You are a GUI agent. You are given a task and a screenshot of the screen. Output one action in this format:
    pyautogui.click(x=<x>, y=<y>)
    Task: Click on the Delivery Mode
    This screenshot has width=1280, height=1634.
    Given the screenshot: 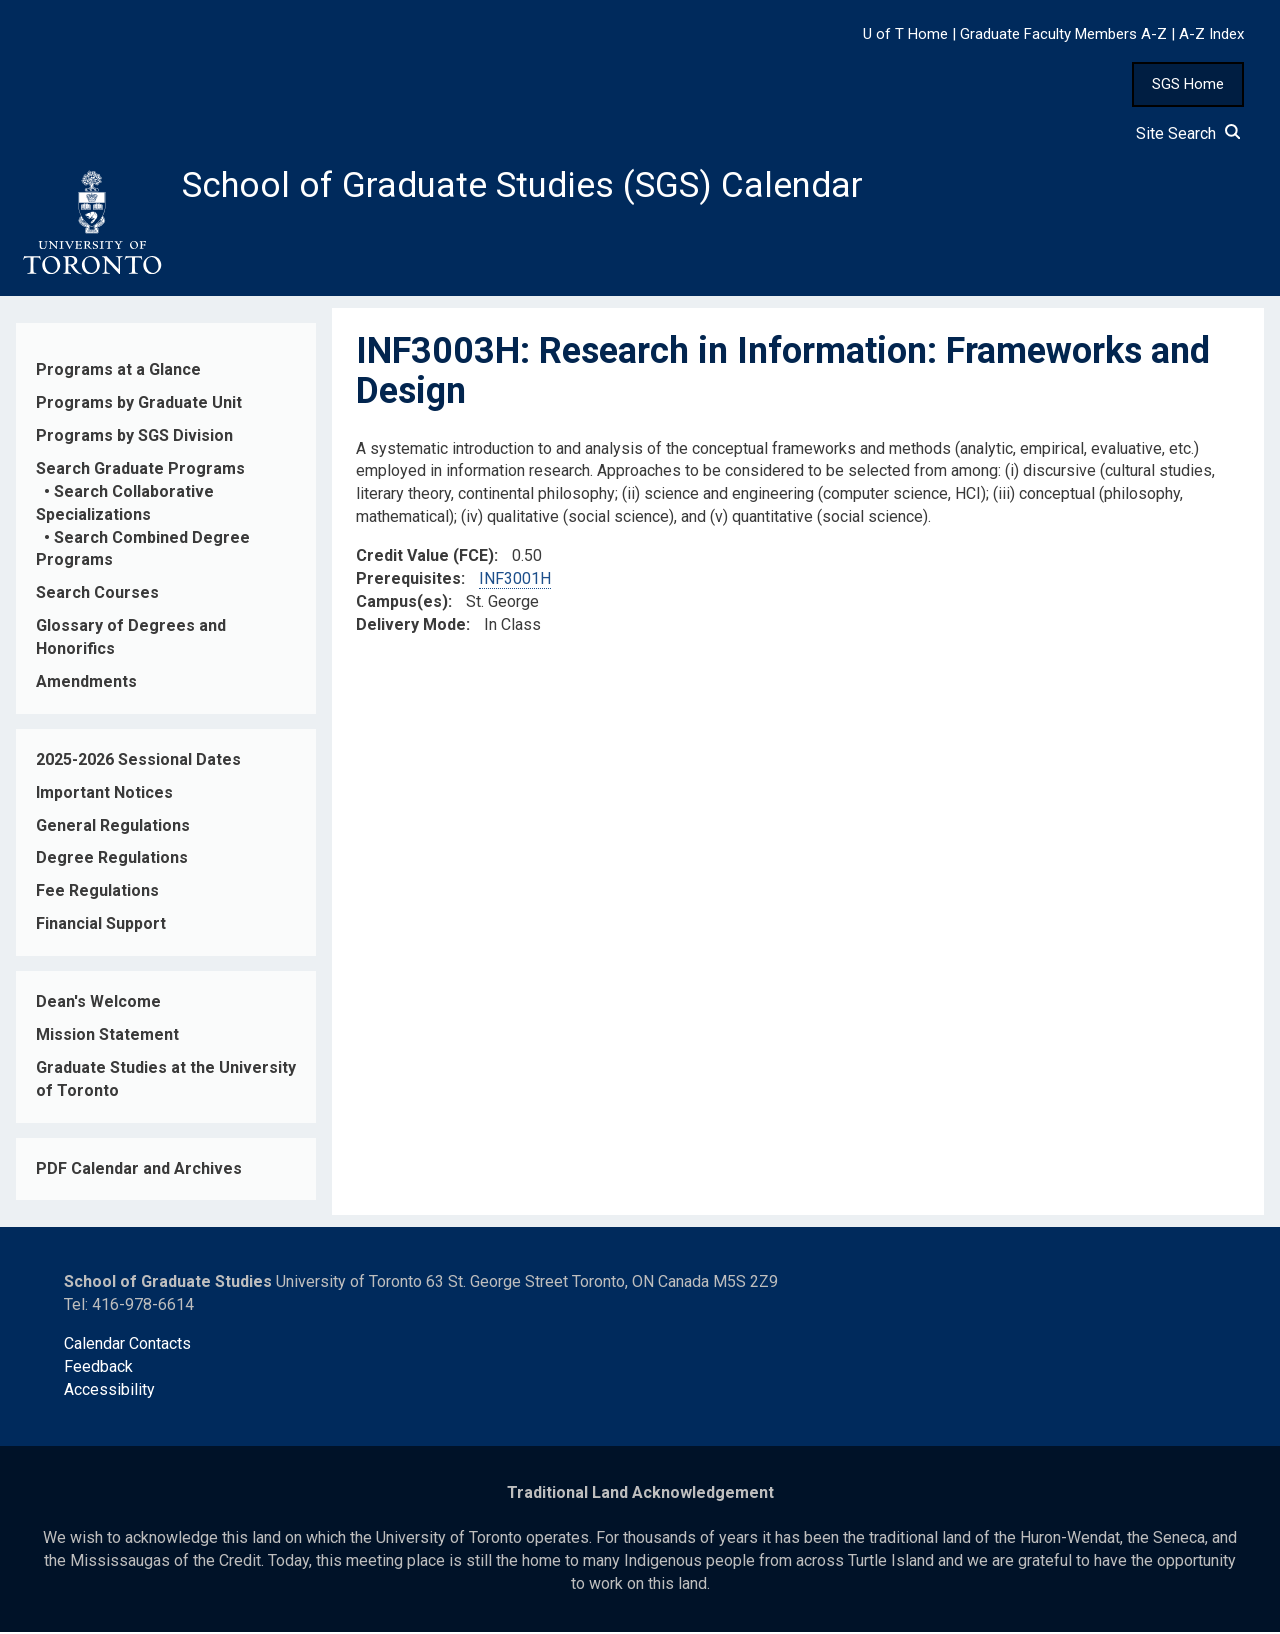 What is the action you would take?
    pyautogui.click(x=411, y=626)
    